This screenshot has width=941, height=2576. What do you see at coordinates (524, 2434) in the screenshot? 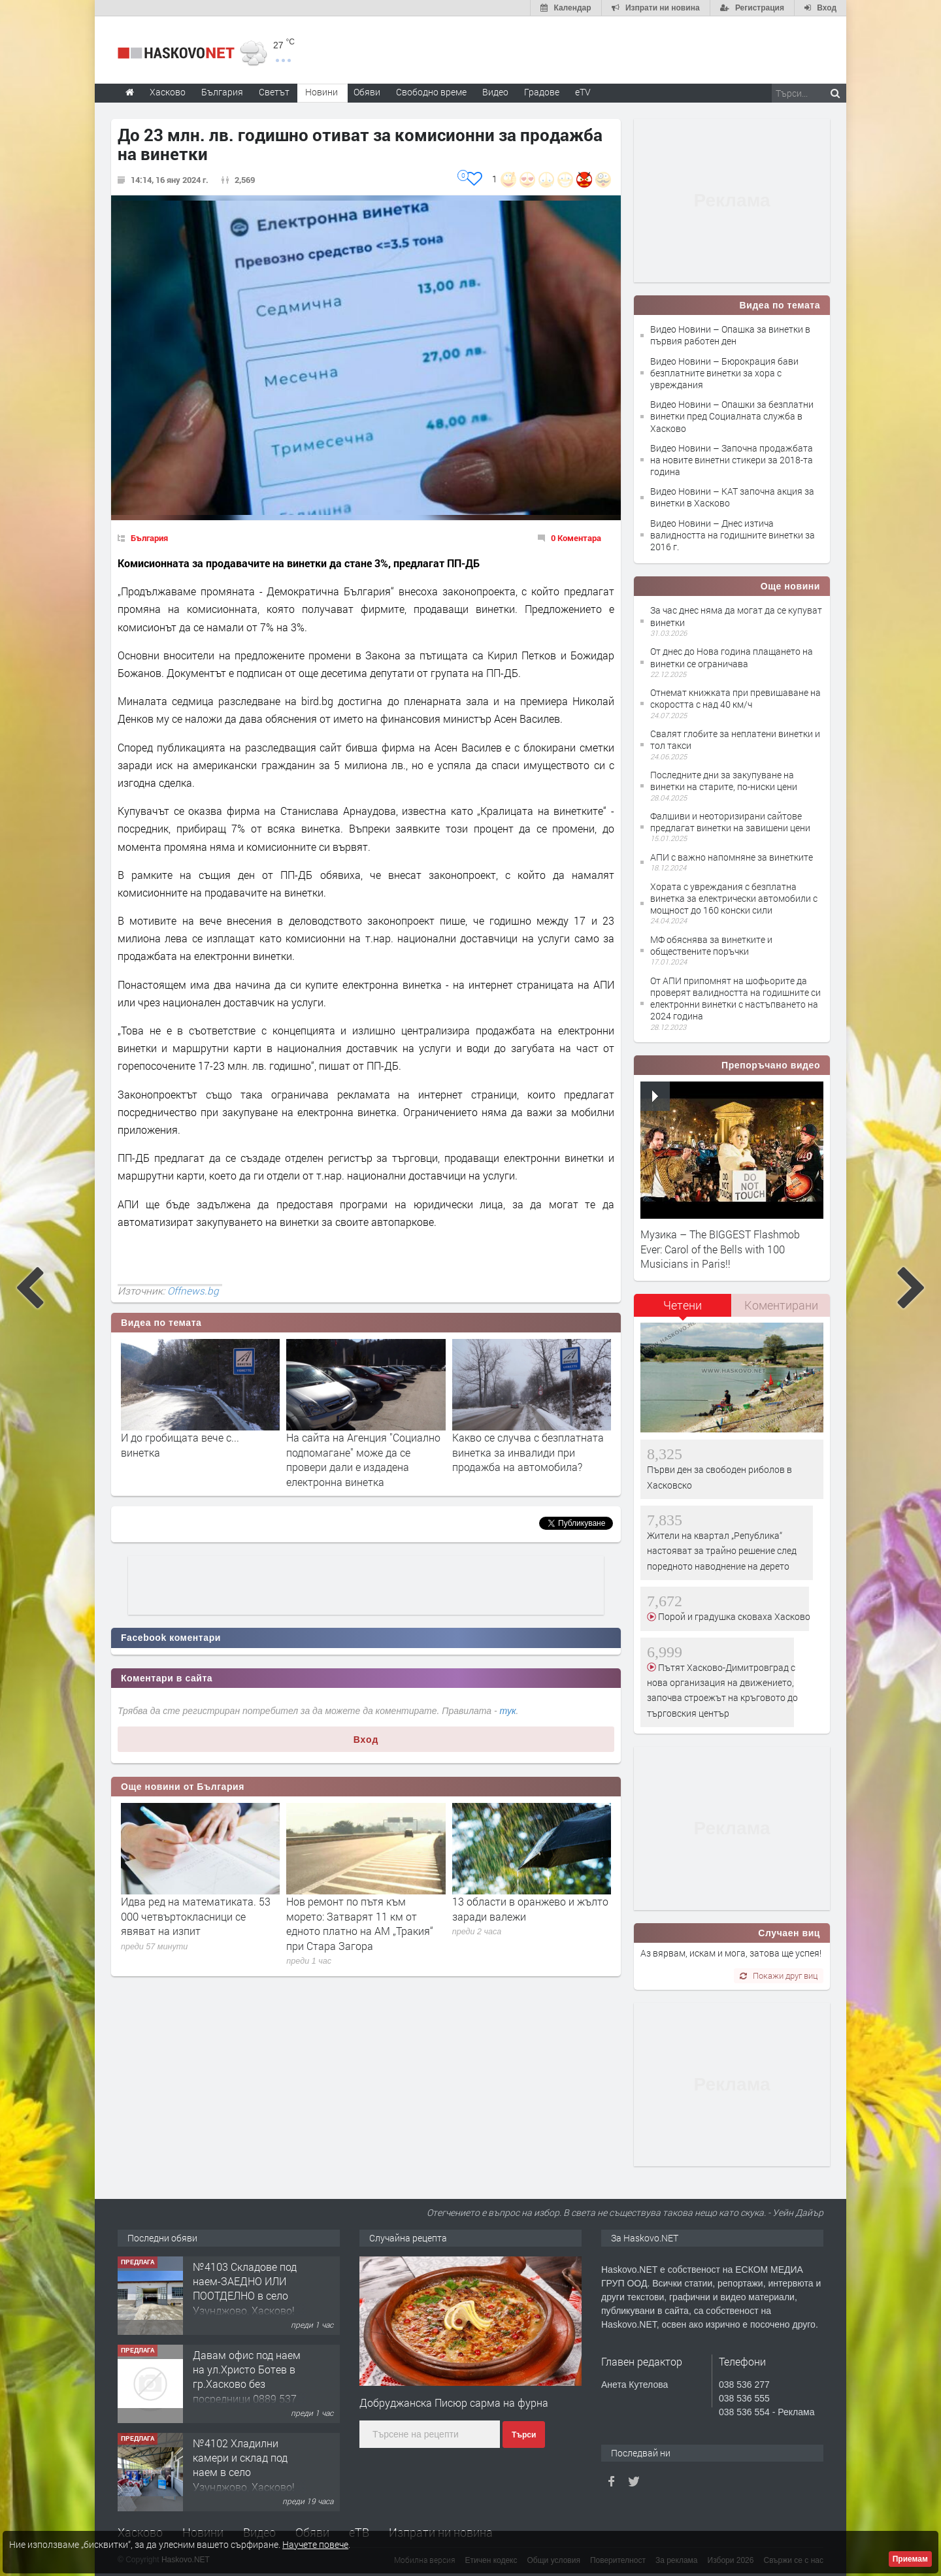
I see `Търси` at bounding box center [524, 2434].